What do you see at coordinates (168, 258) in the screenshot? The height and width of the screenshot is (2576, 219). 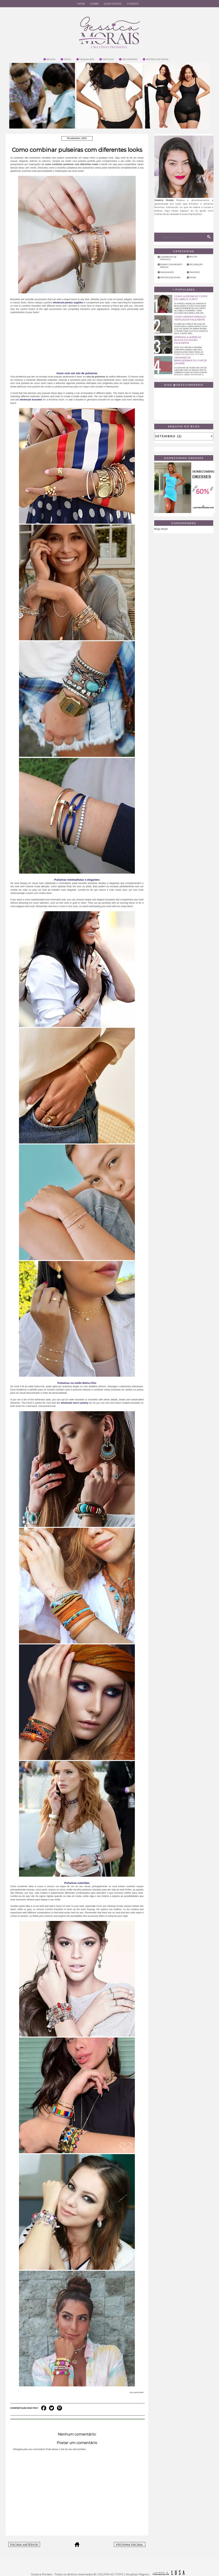 I see `Casamento de famosos` at bounding box center [168, 258].